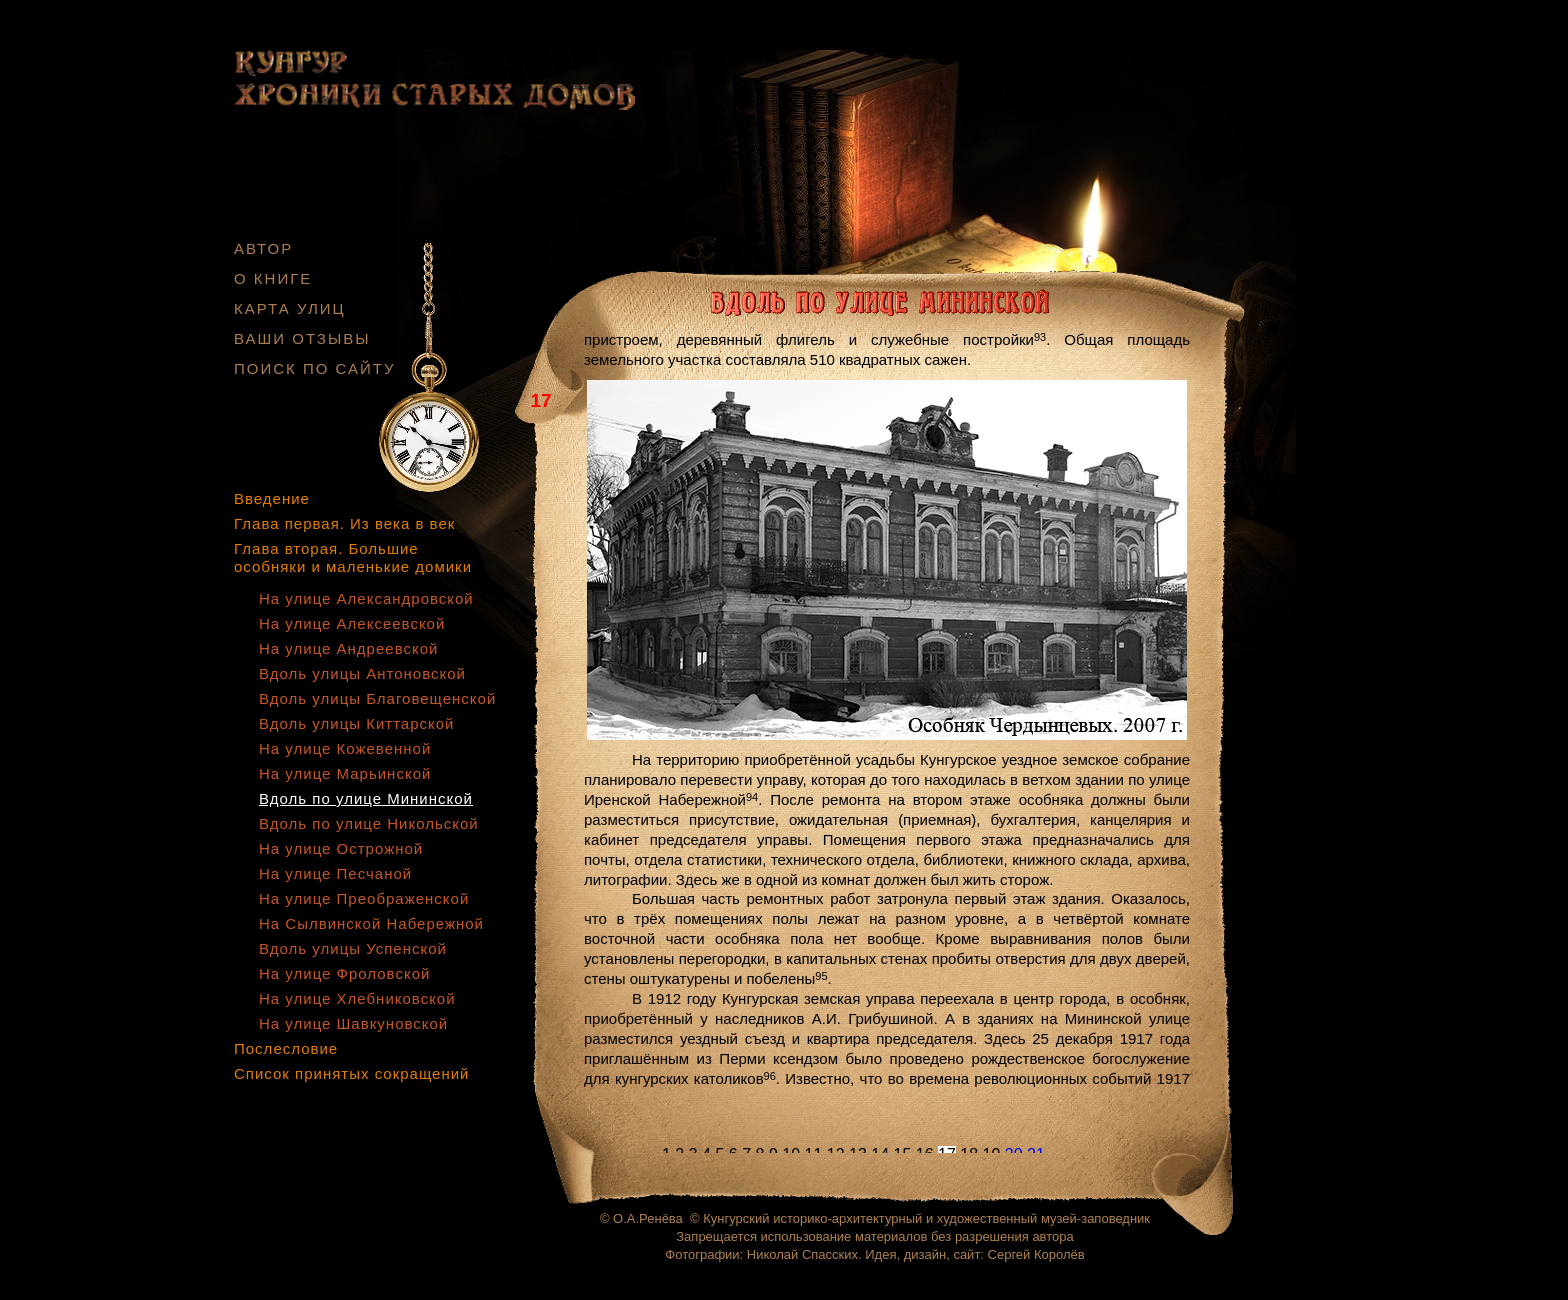  Describe the element at coordinates (371, 923) in the screenshot. I see `На Сылвинской Набережной` at that location.